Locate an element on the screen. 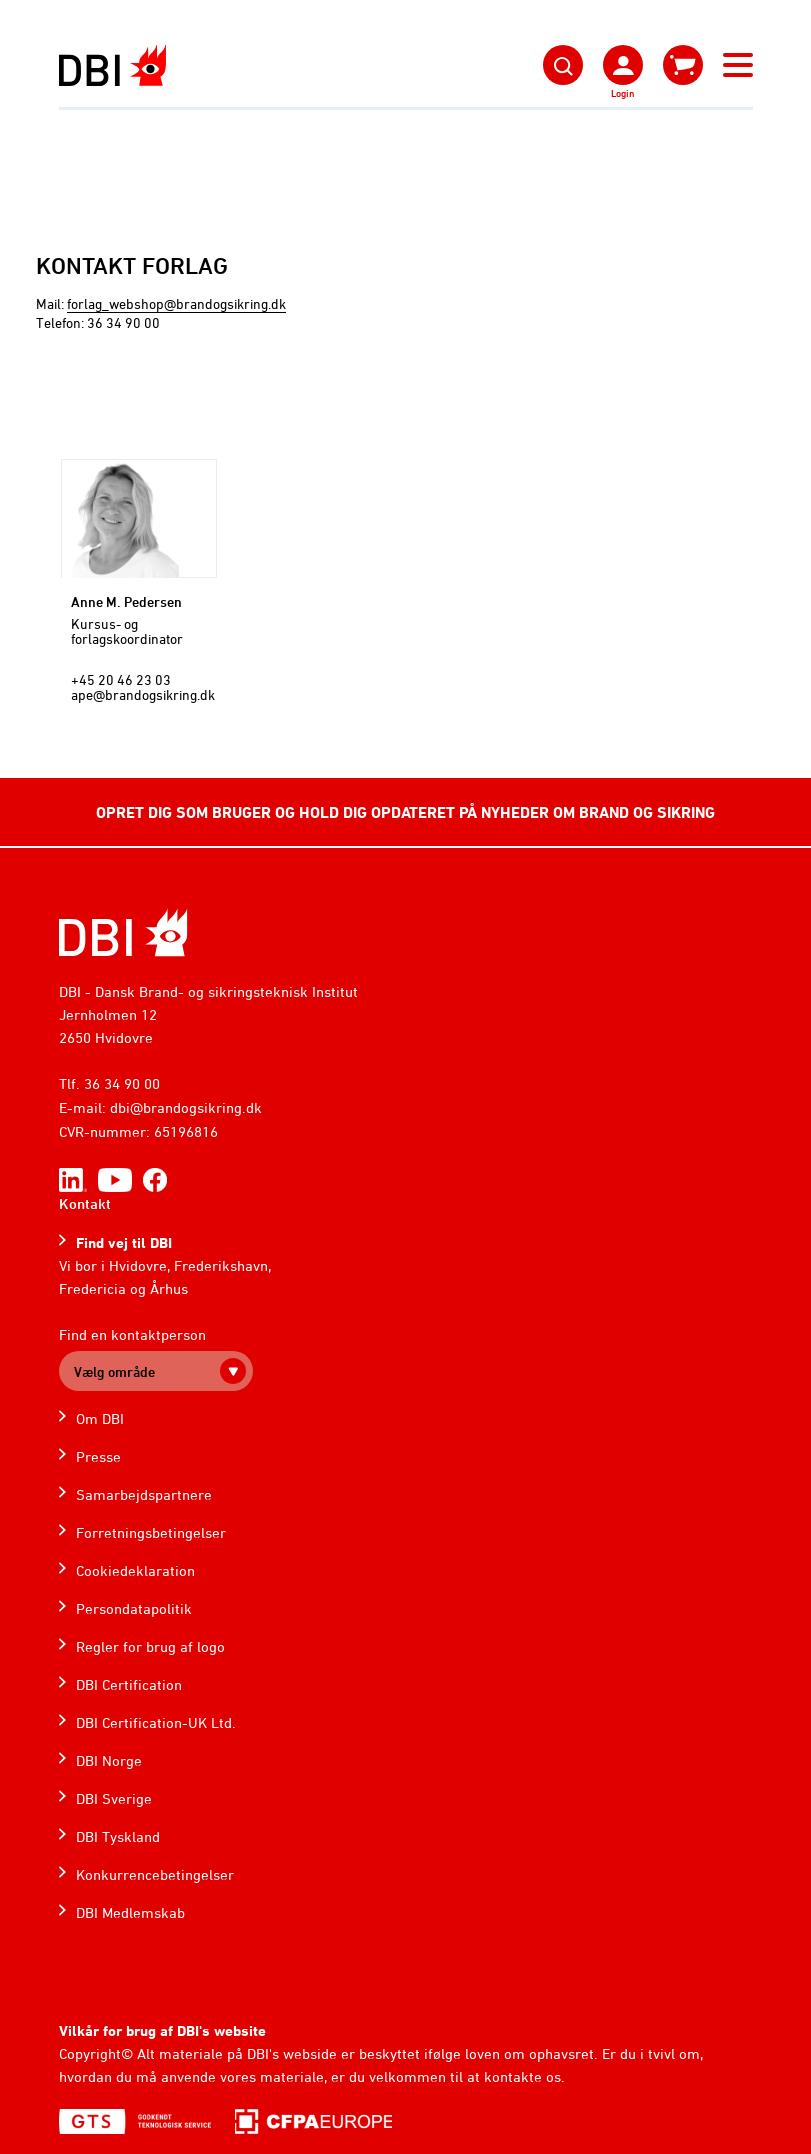  Konkurrencebetingelser is located at coordinates (155, 1874).